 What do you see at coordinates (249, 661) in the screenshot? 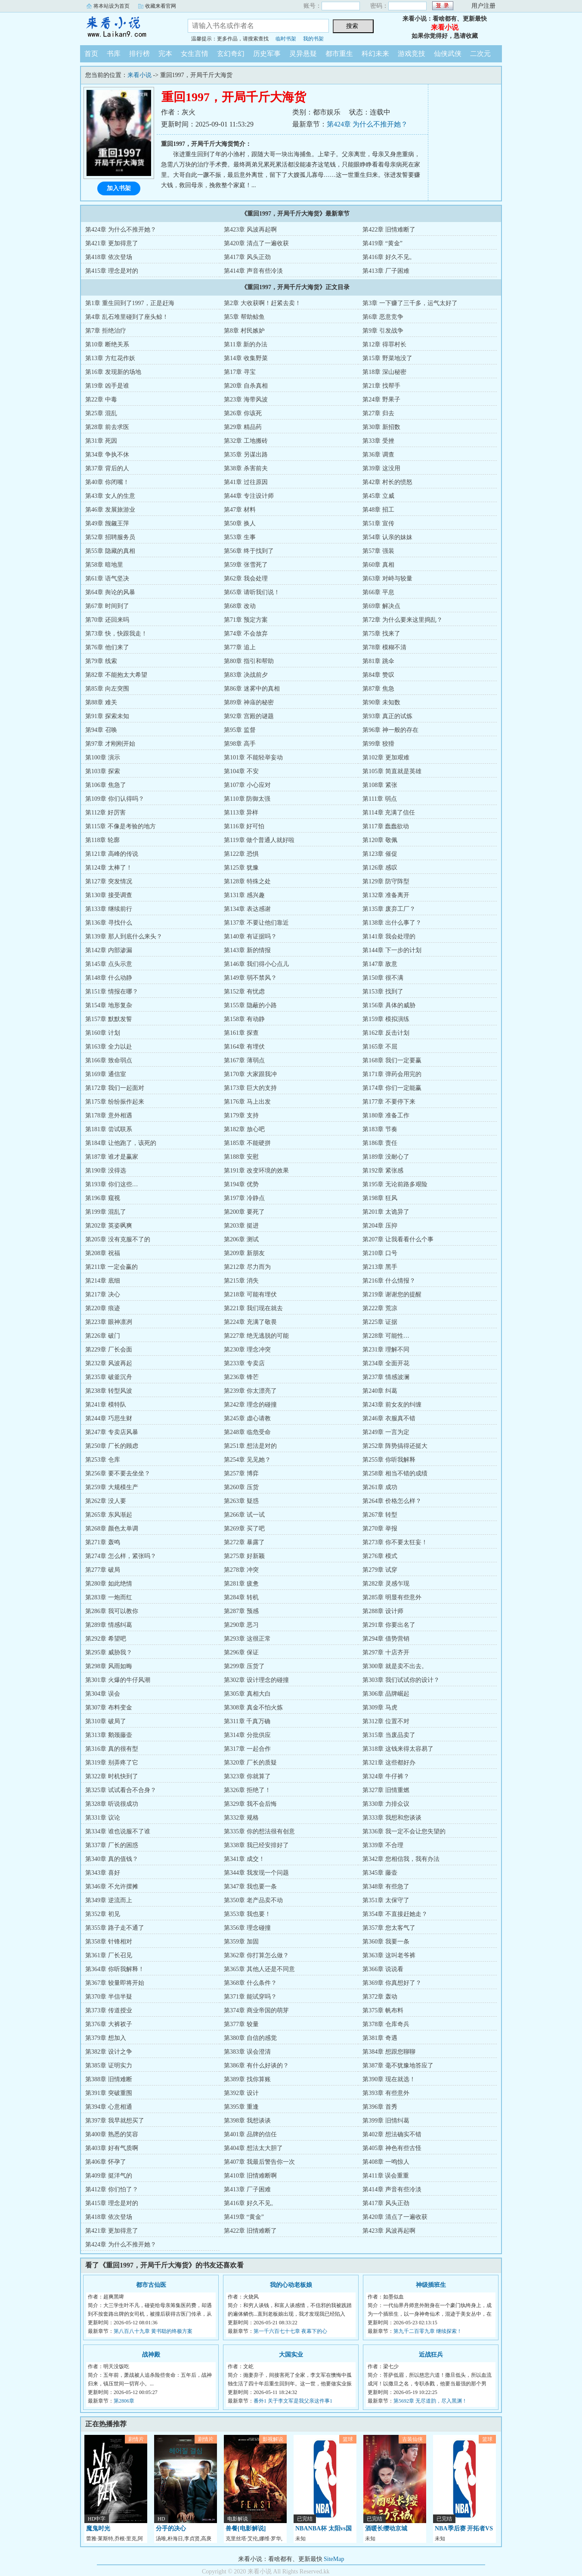
I see `第80章 指引和帮助` at bounding box center [249, 661].